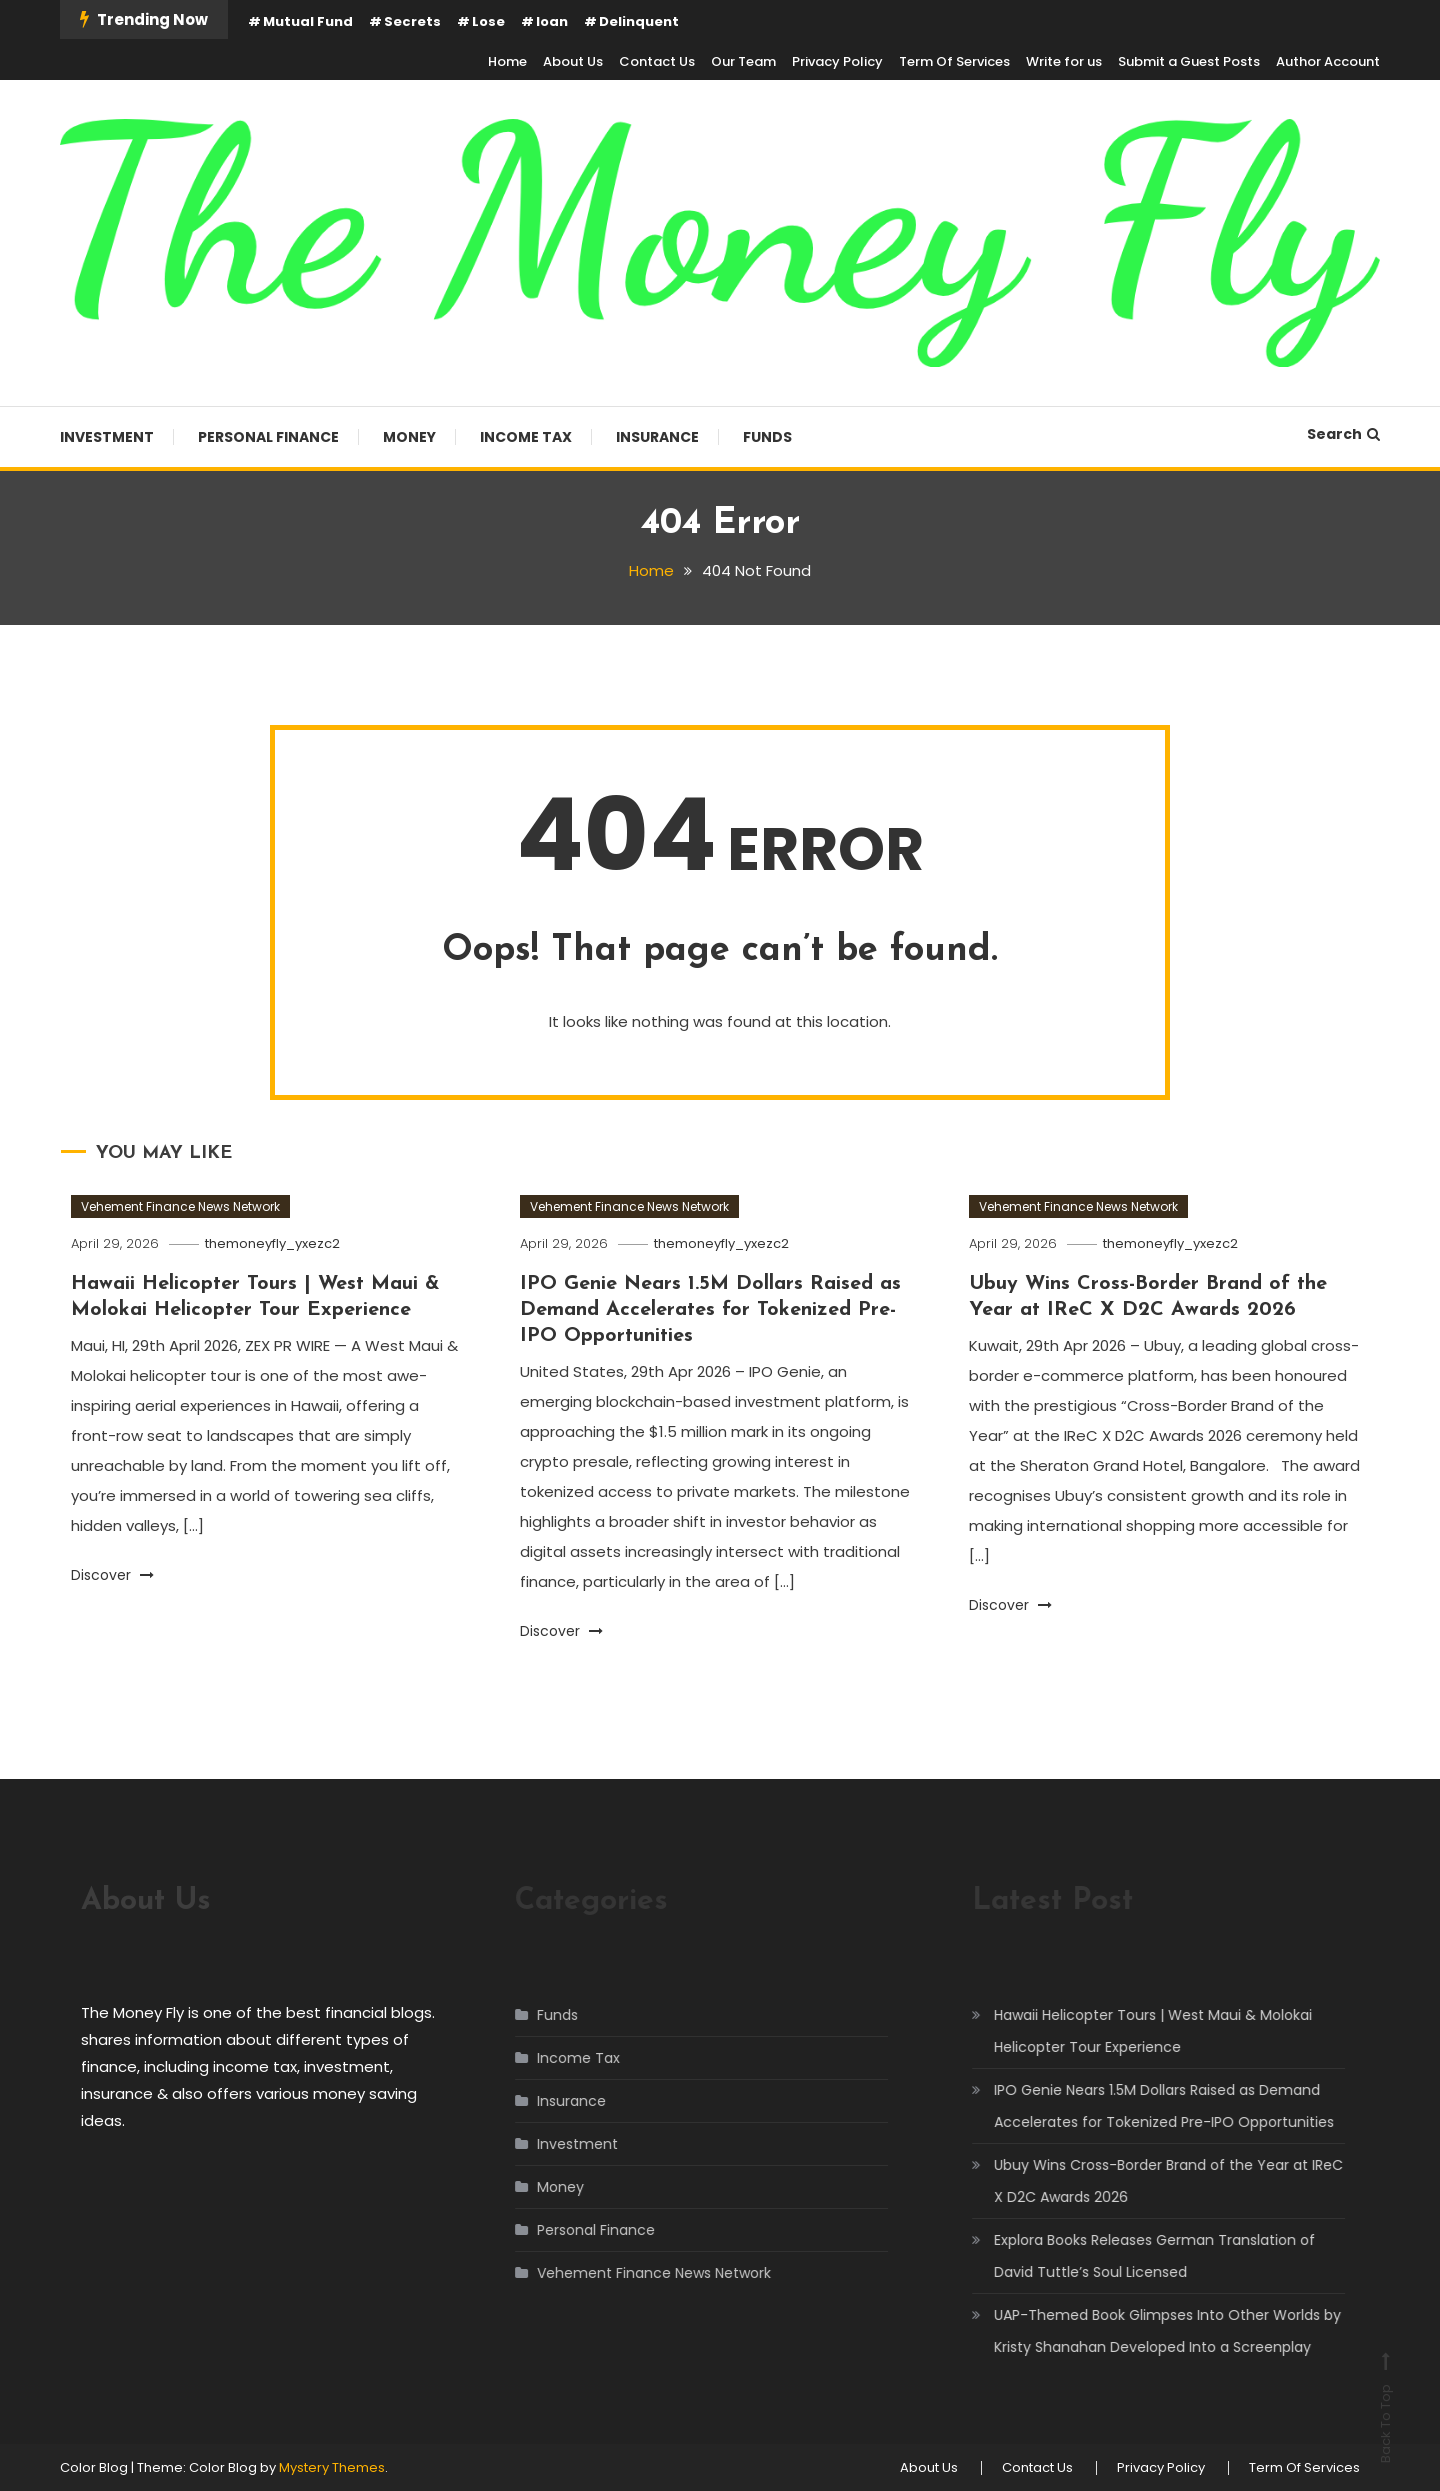 The width and height of the screenshot is (1440, 2491). Describe the element at coordinates (1131, 2031) in the screenshot. I see `Hawaii Helicopter Tours | West Maui & Molokai Helicopter Tour Experience` at that location.